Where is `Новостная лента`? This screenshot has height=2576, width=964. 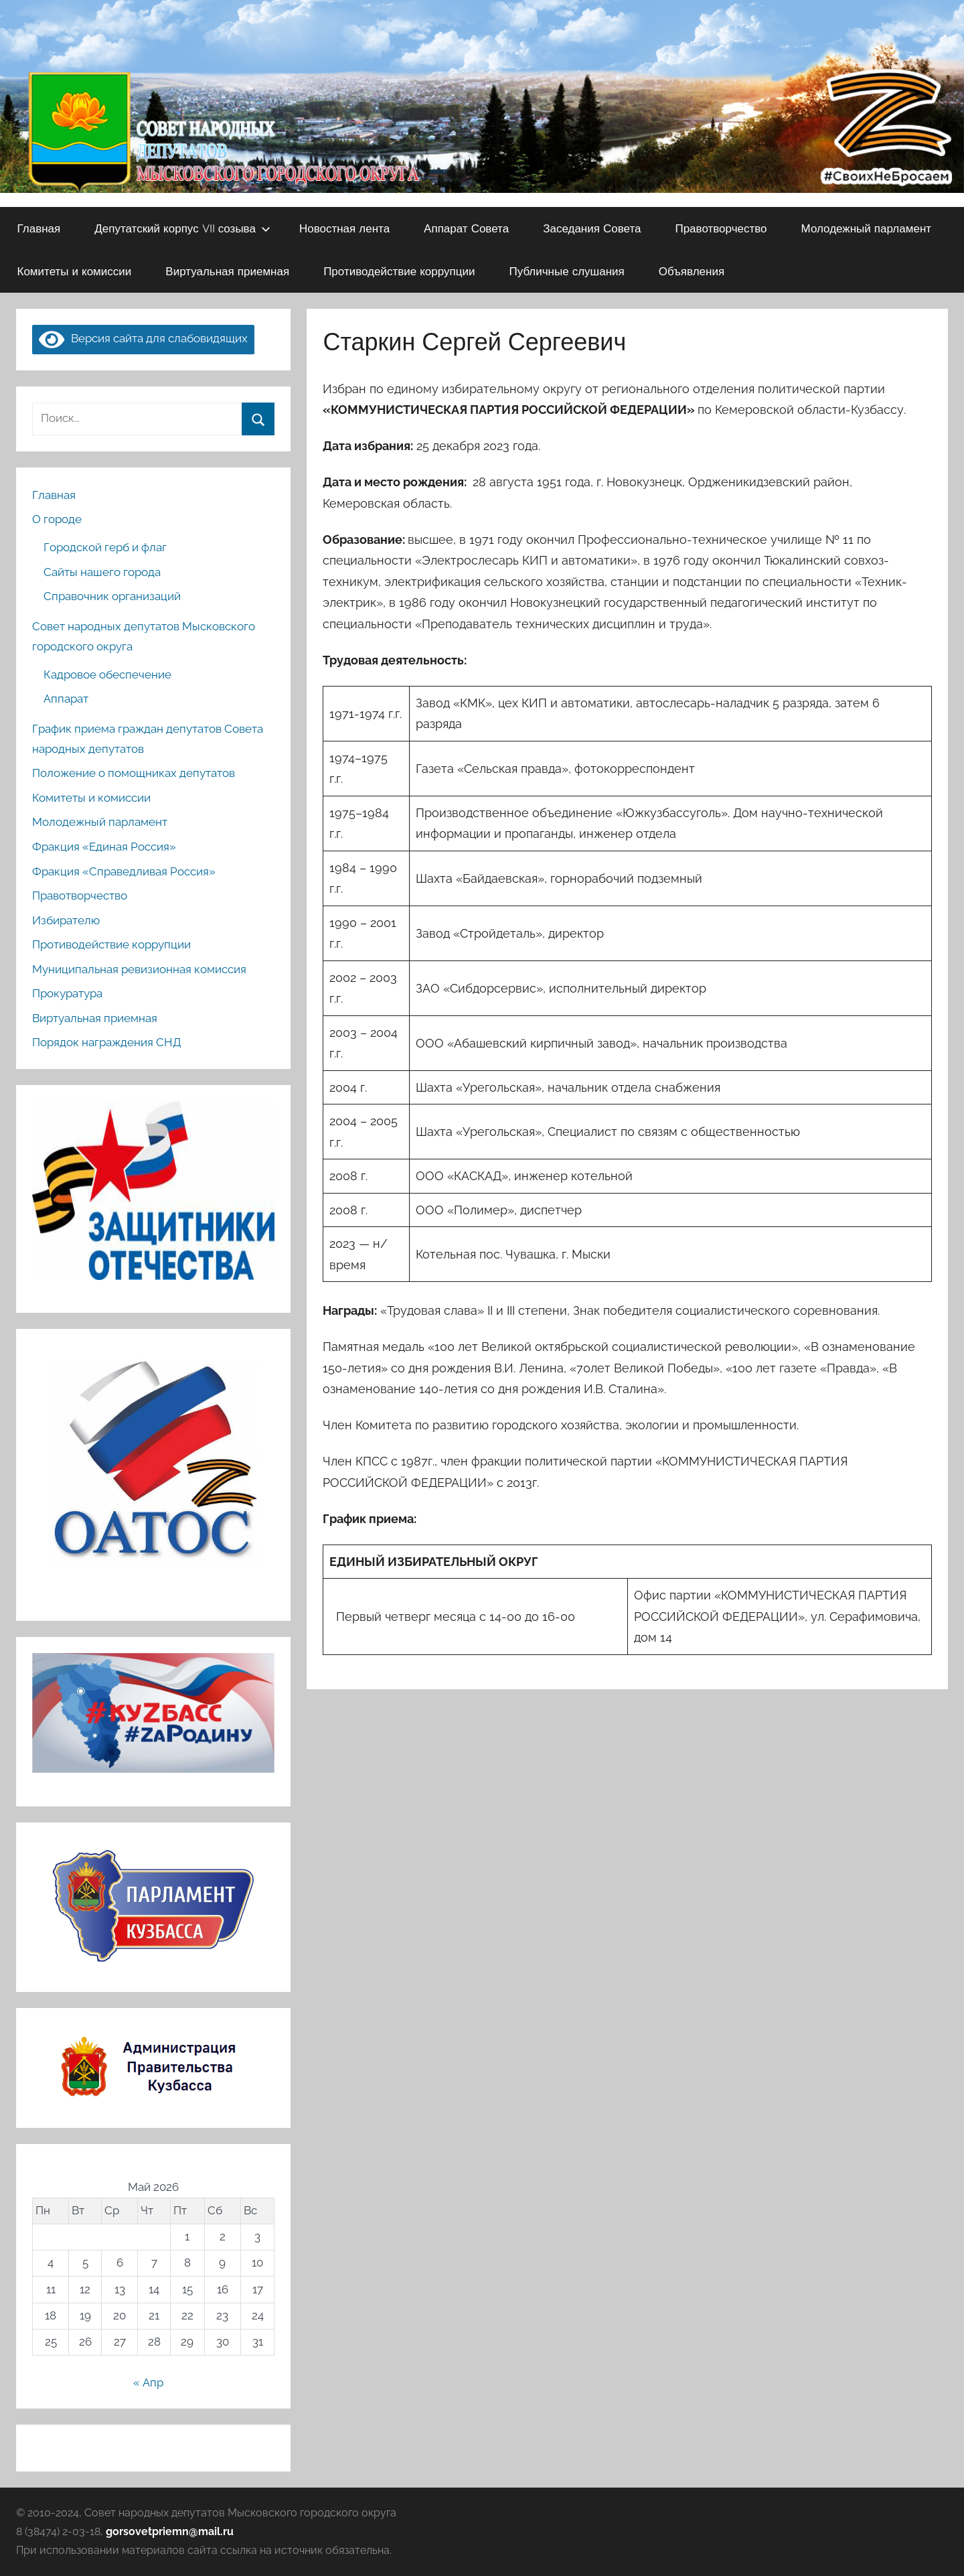
Новостная лента is located at coordinates (344, 228).